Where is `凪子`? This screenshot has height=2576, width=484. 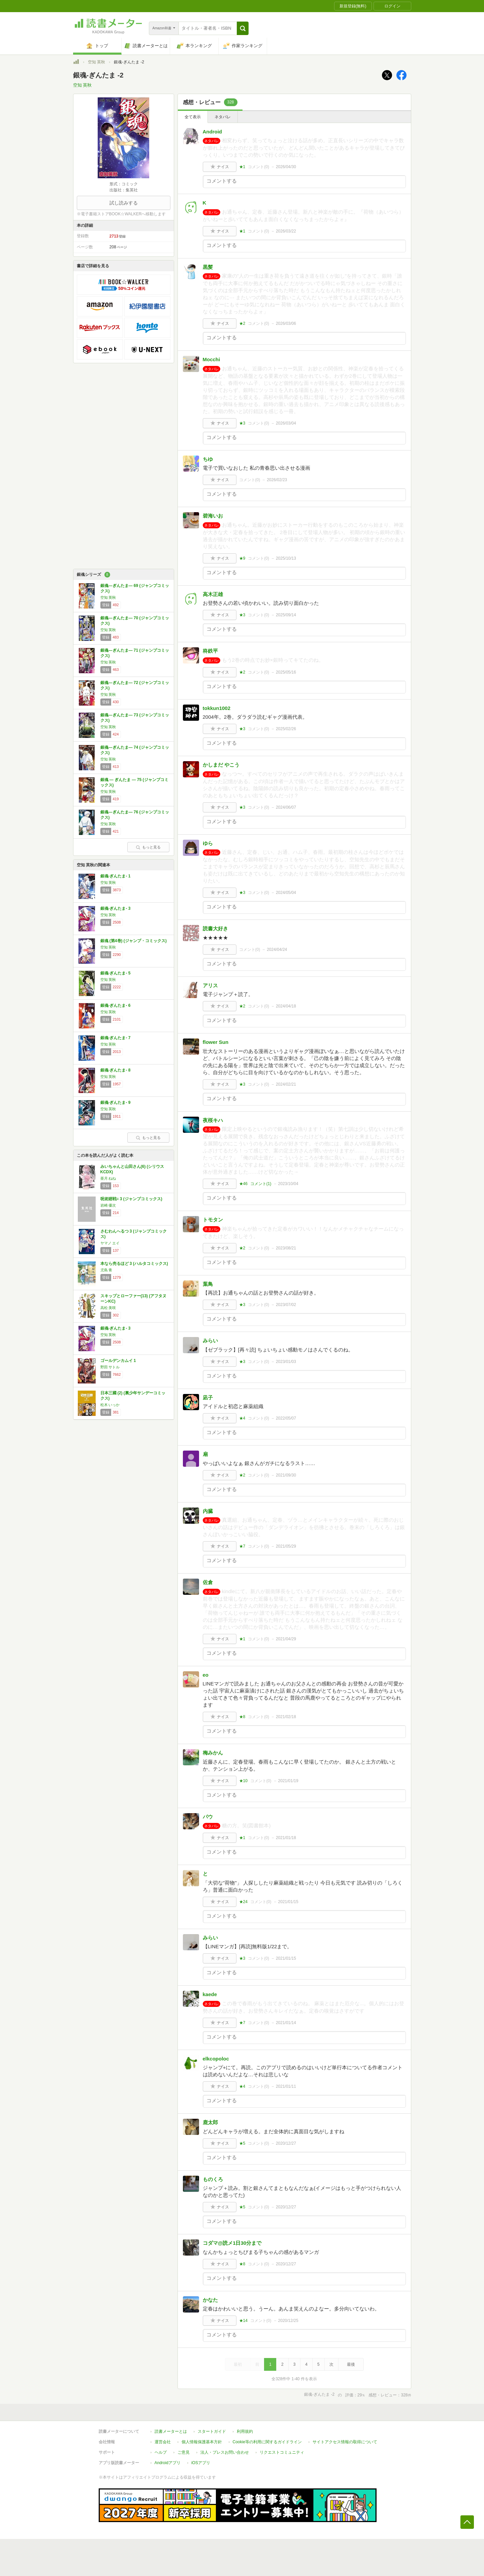 凪子 is located at coordinates (208, 1397).